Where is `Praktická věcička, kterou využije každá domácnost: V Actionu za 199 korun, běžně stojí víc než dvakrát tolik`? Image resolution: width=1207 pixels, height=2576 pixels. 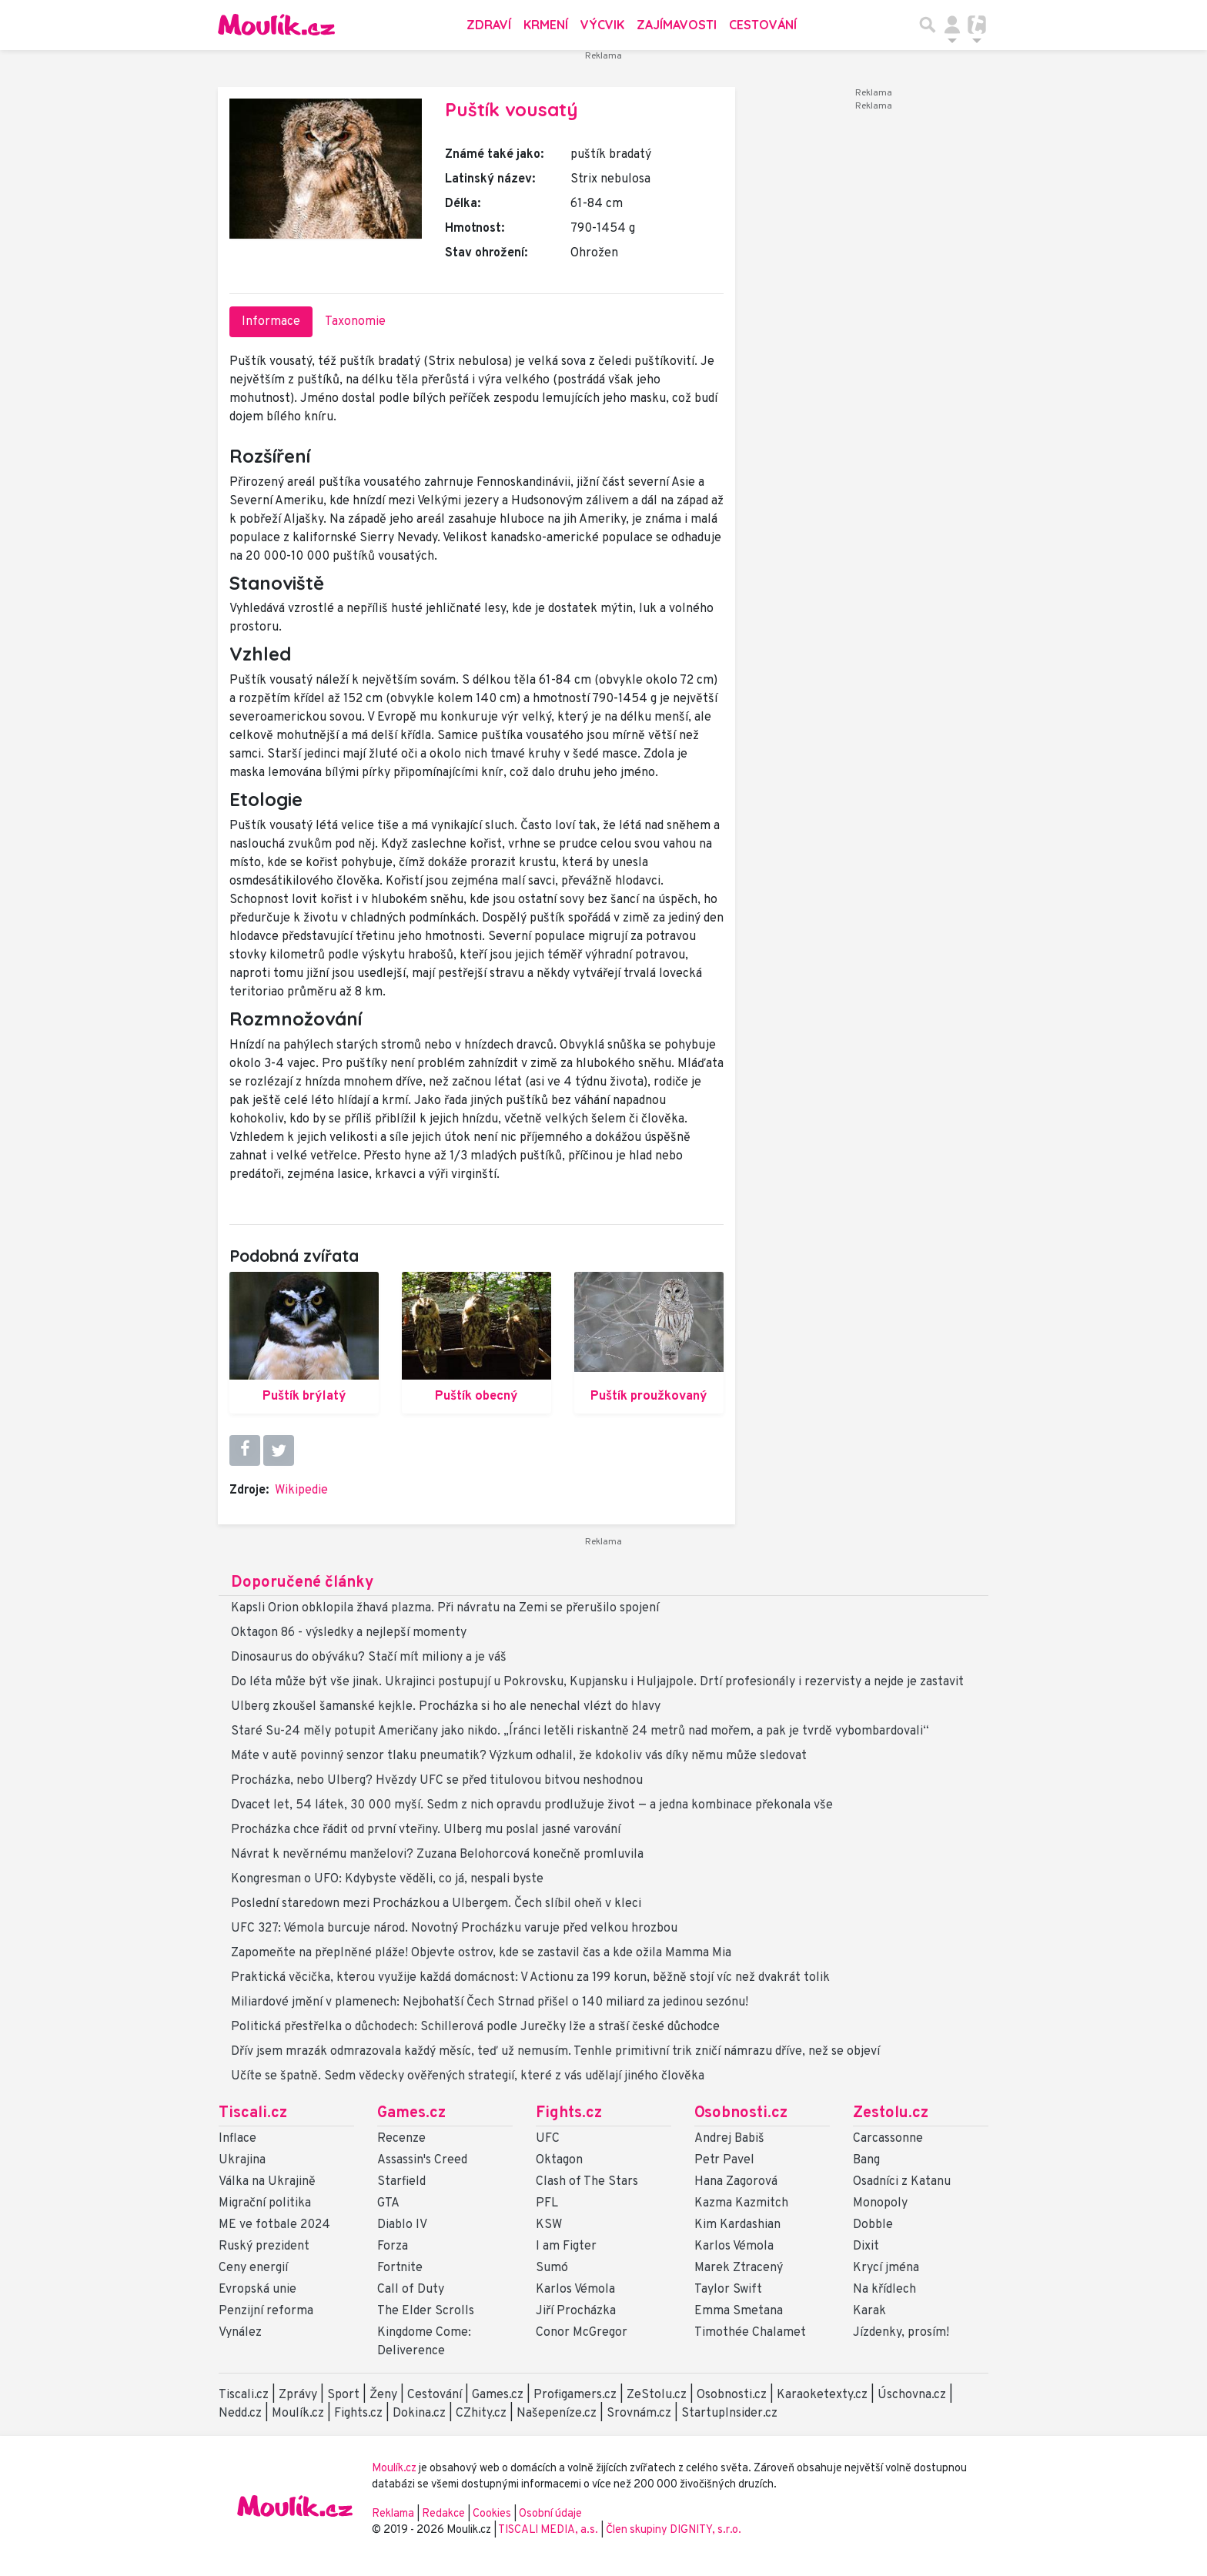 Praktická věcička, kterou využije každá domácnost: V Actionu za 199 korun, běžně stojí víc než dvakrát tolik is located at coordinates (530, 1978).